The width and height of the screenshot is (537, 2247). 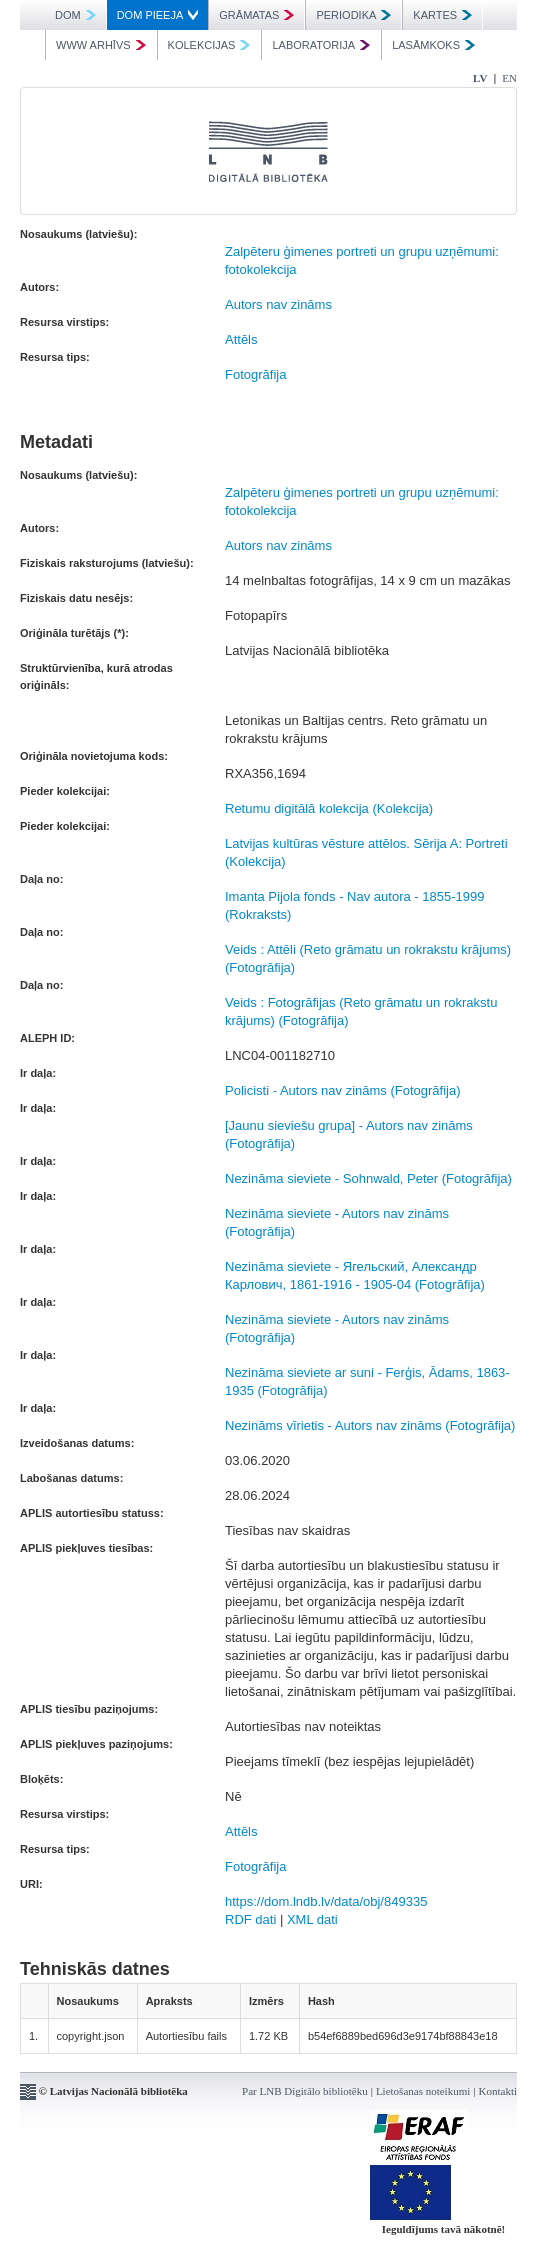 I want to click on EN, so click(x=509, y=78).